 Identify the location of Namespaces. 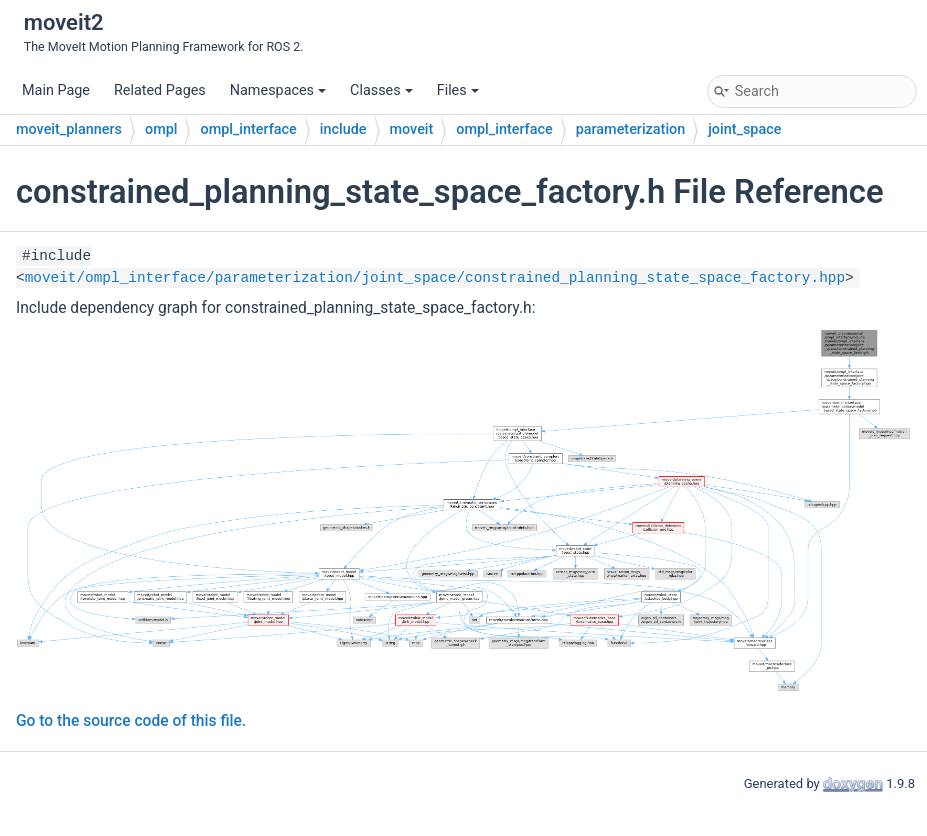
(278, 90).